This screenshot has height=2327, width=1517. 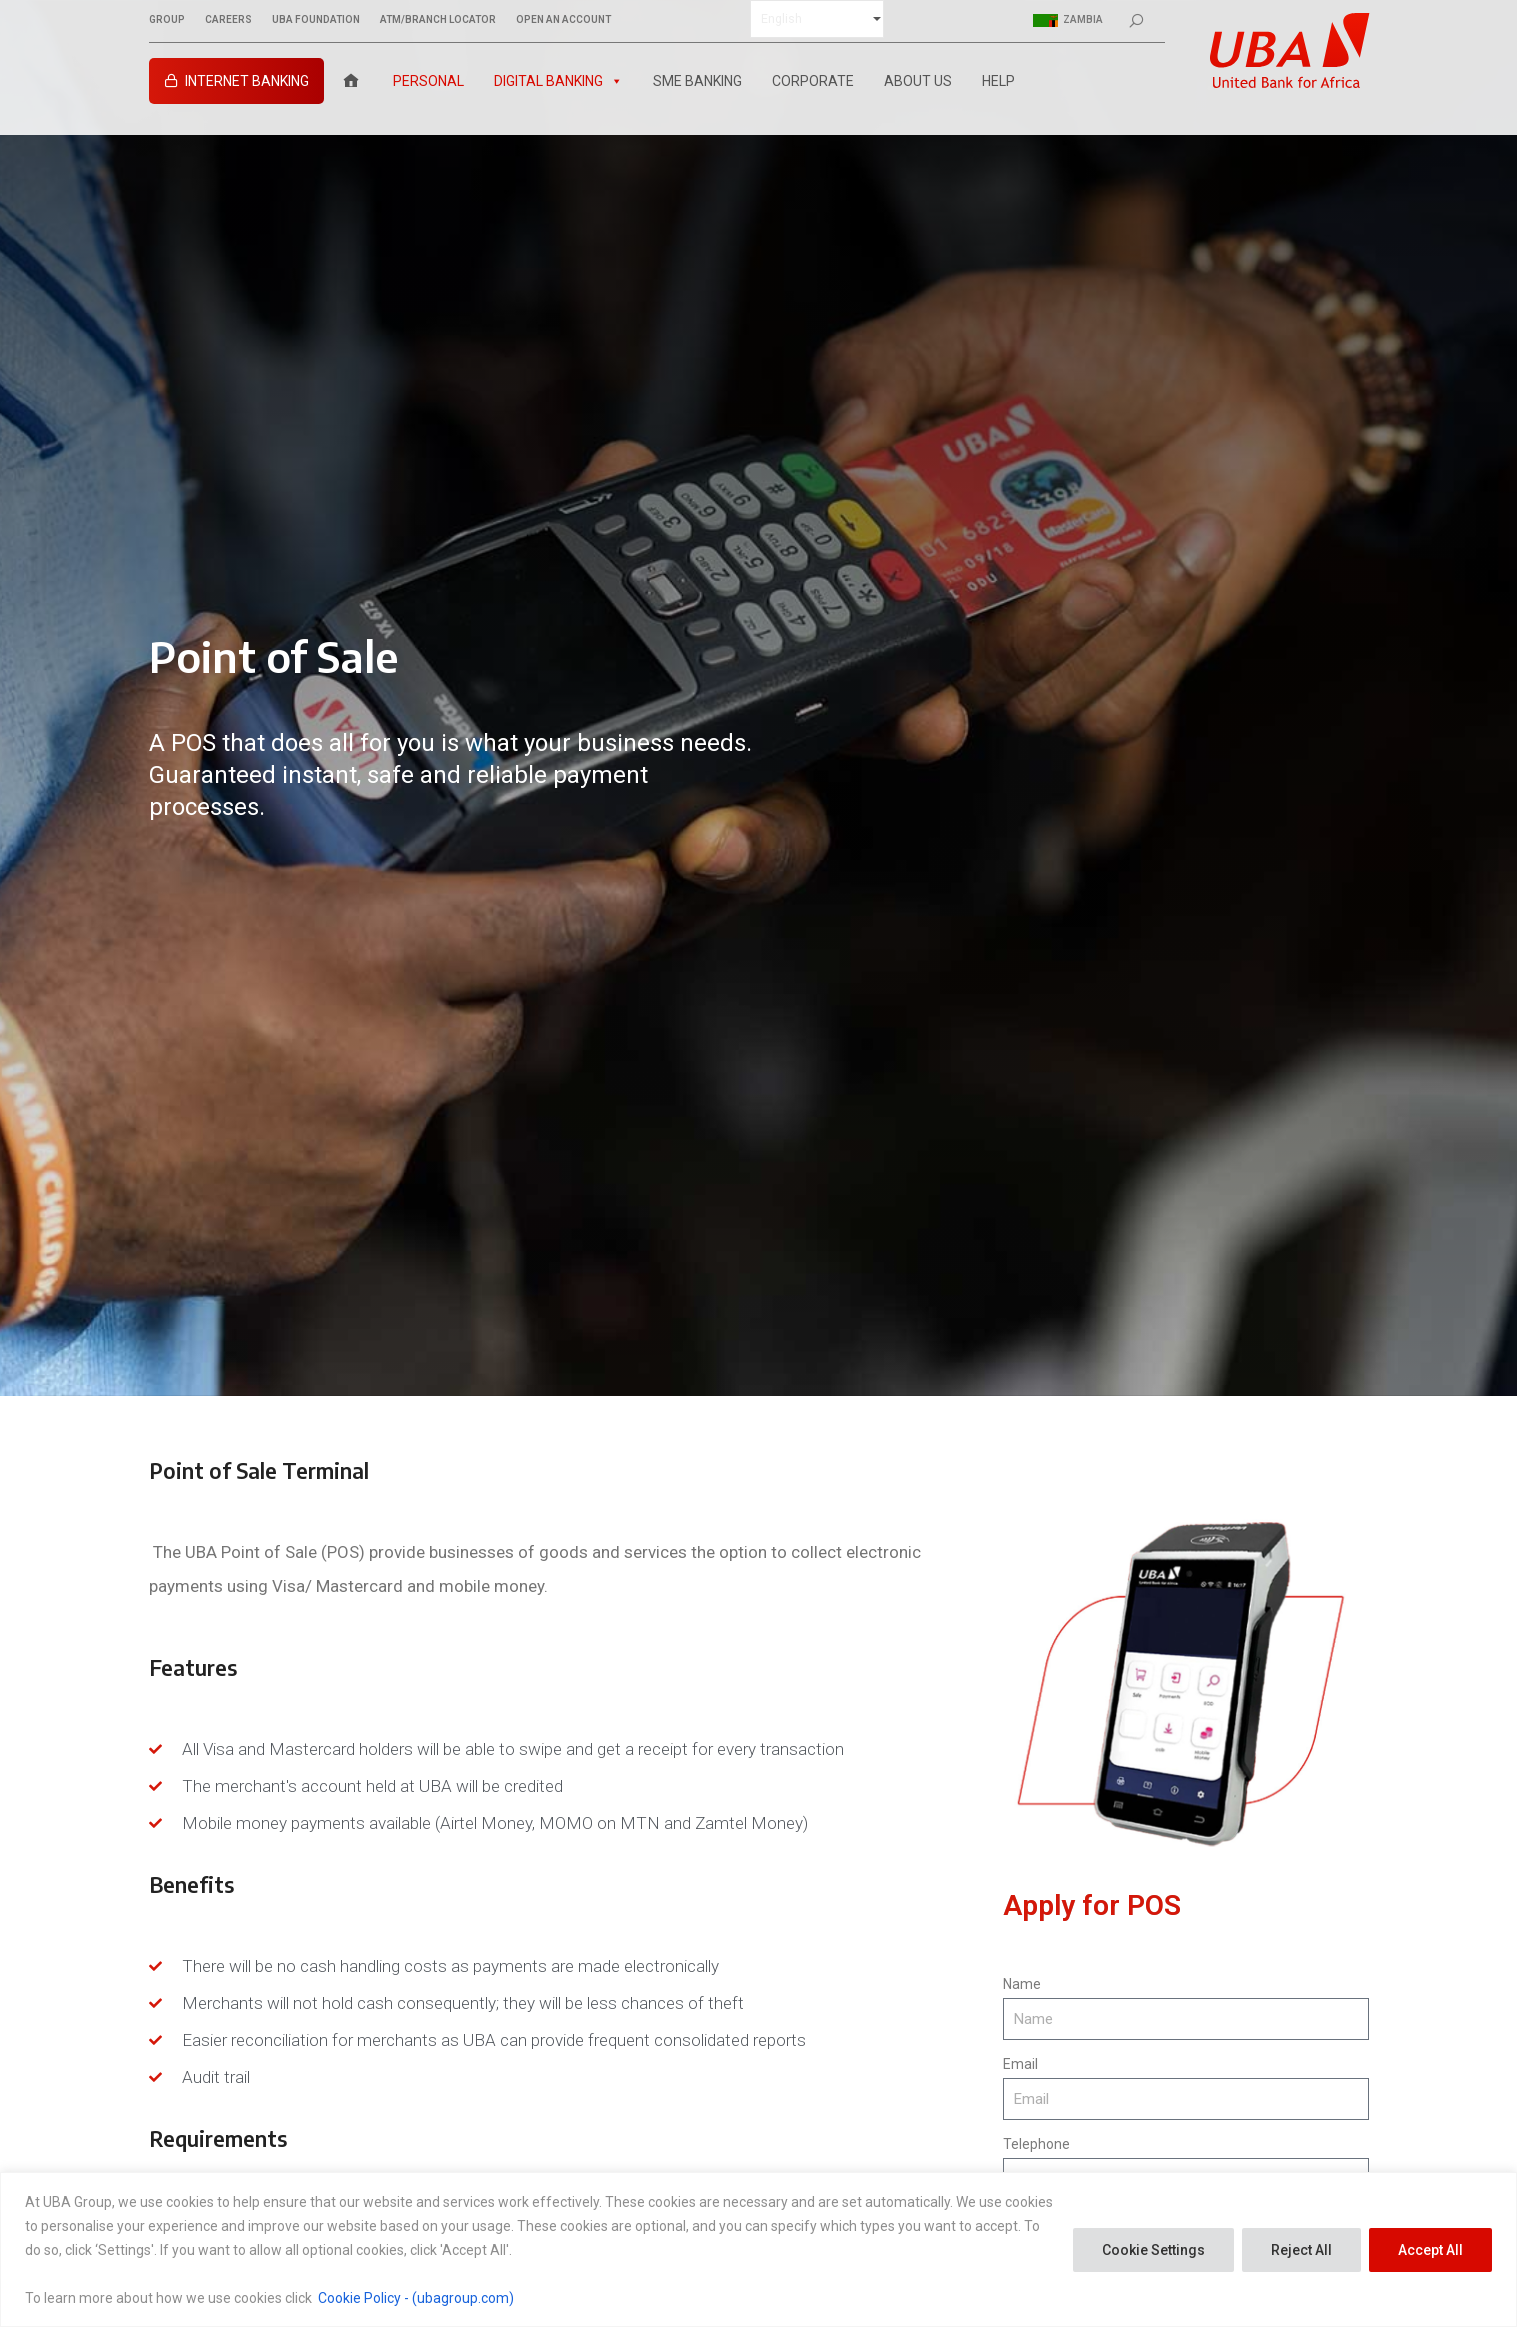 What do you see at coordinates (167, 20) in the screenshot?
I see `GROUP` at bounding box center [167, 20].